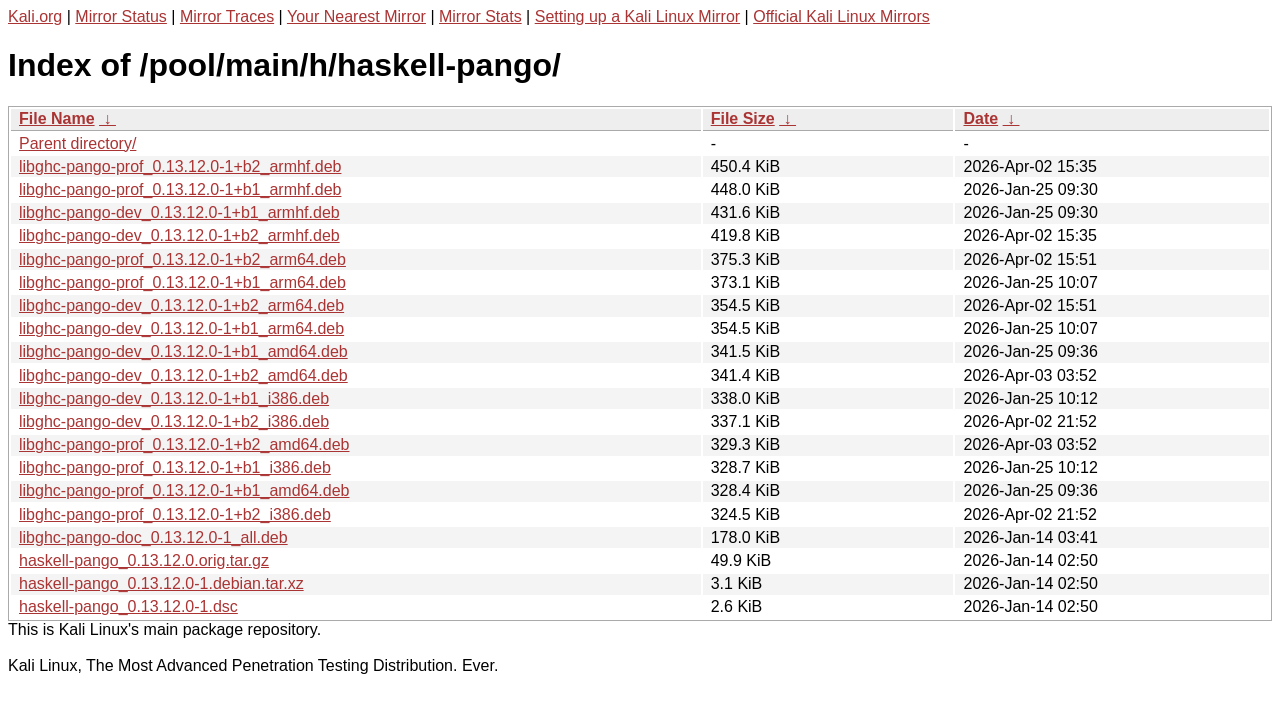 The height and width of the screenshot is (720, 1280). Describe the element at coordinates (180, 189) in the screenshot. I see `libghc-pango-prof_0.13.12.0-1+b1_armhf.deb` at that location.